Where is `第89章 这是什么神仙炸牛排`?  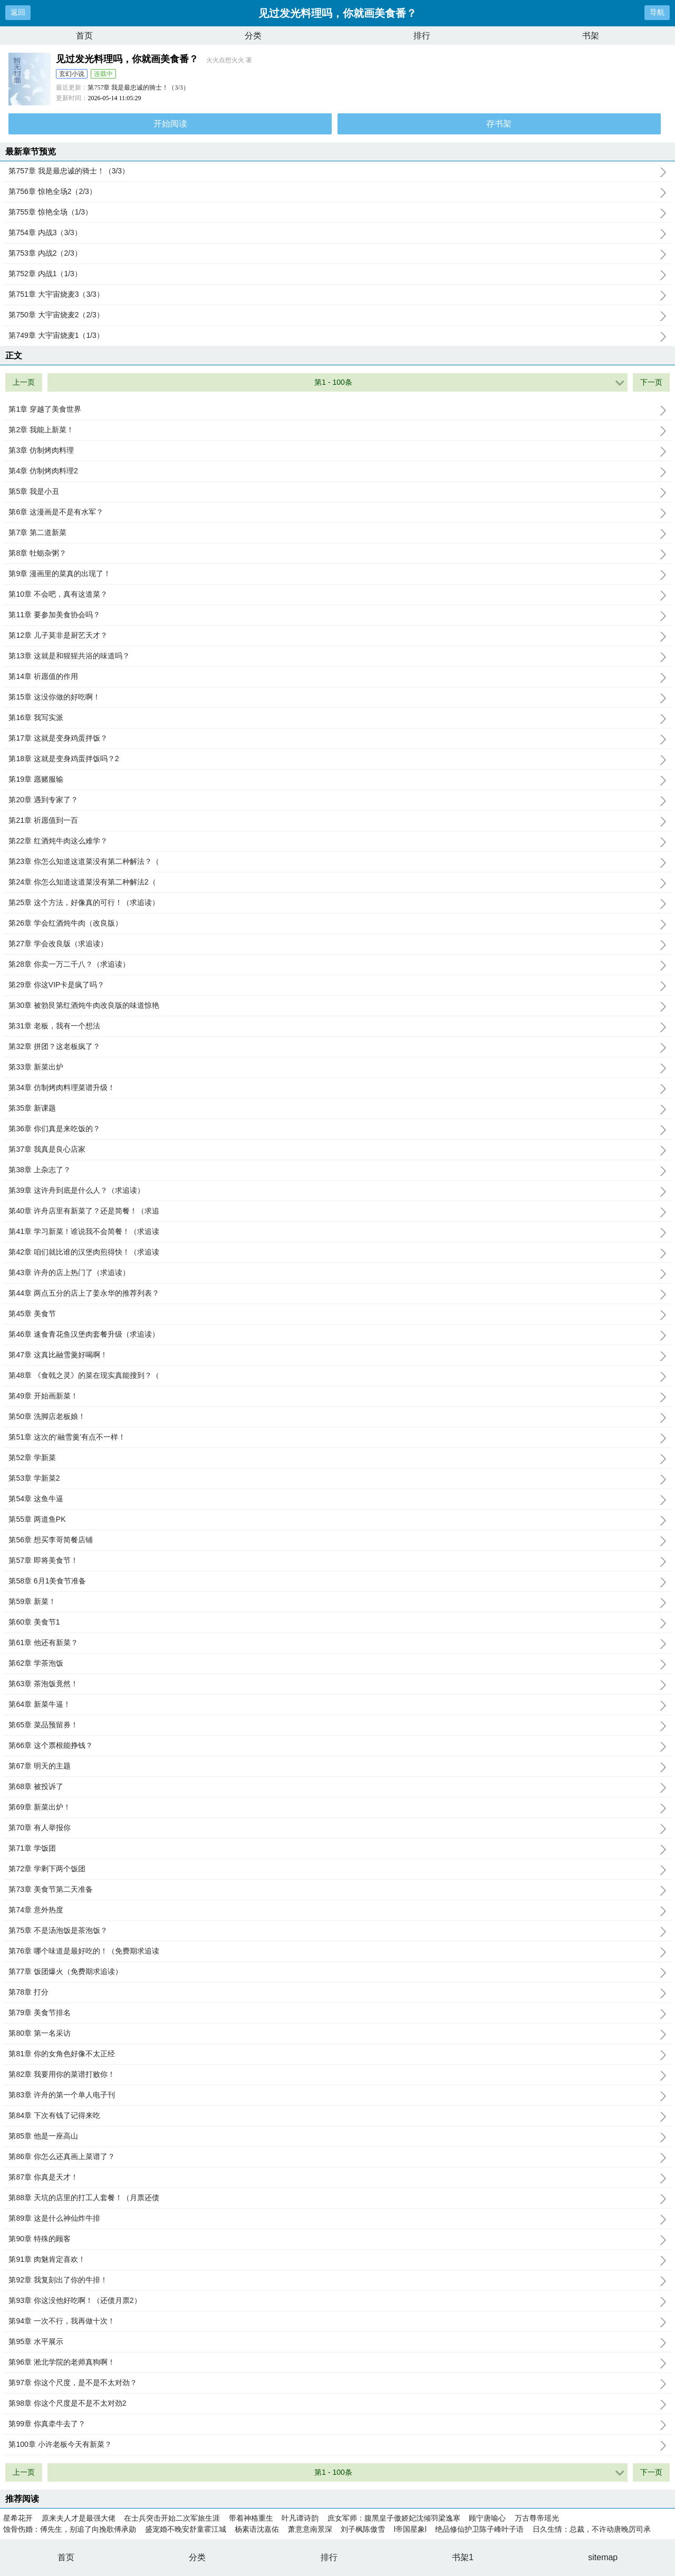 第89章 这是什么神仙炸牛排 is located at coordinates (337, 2218).